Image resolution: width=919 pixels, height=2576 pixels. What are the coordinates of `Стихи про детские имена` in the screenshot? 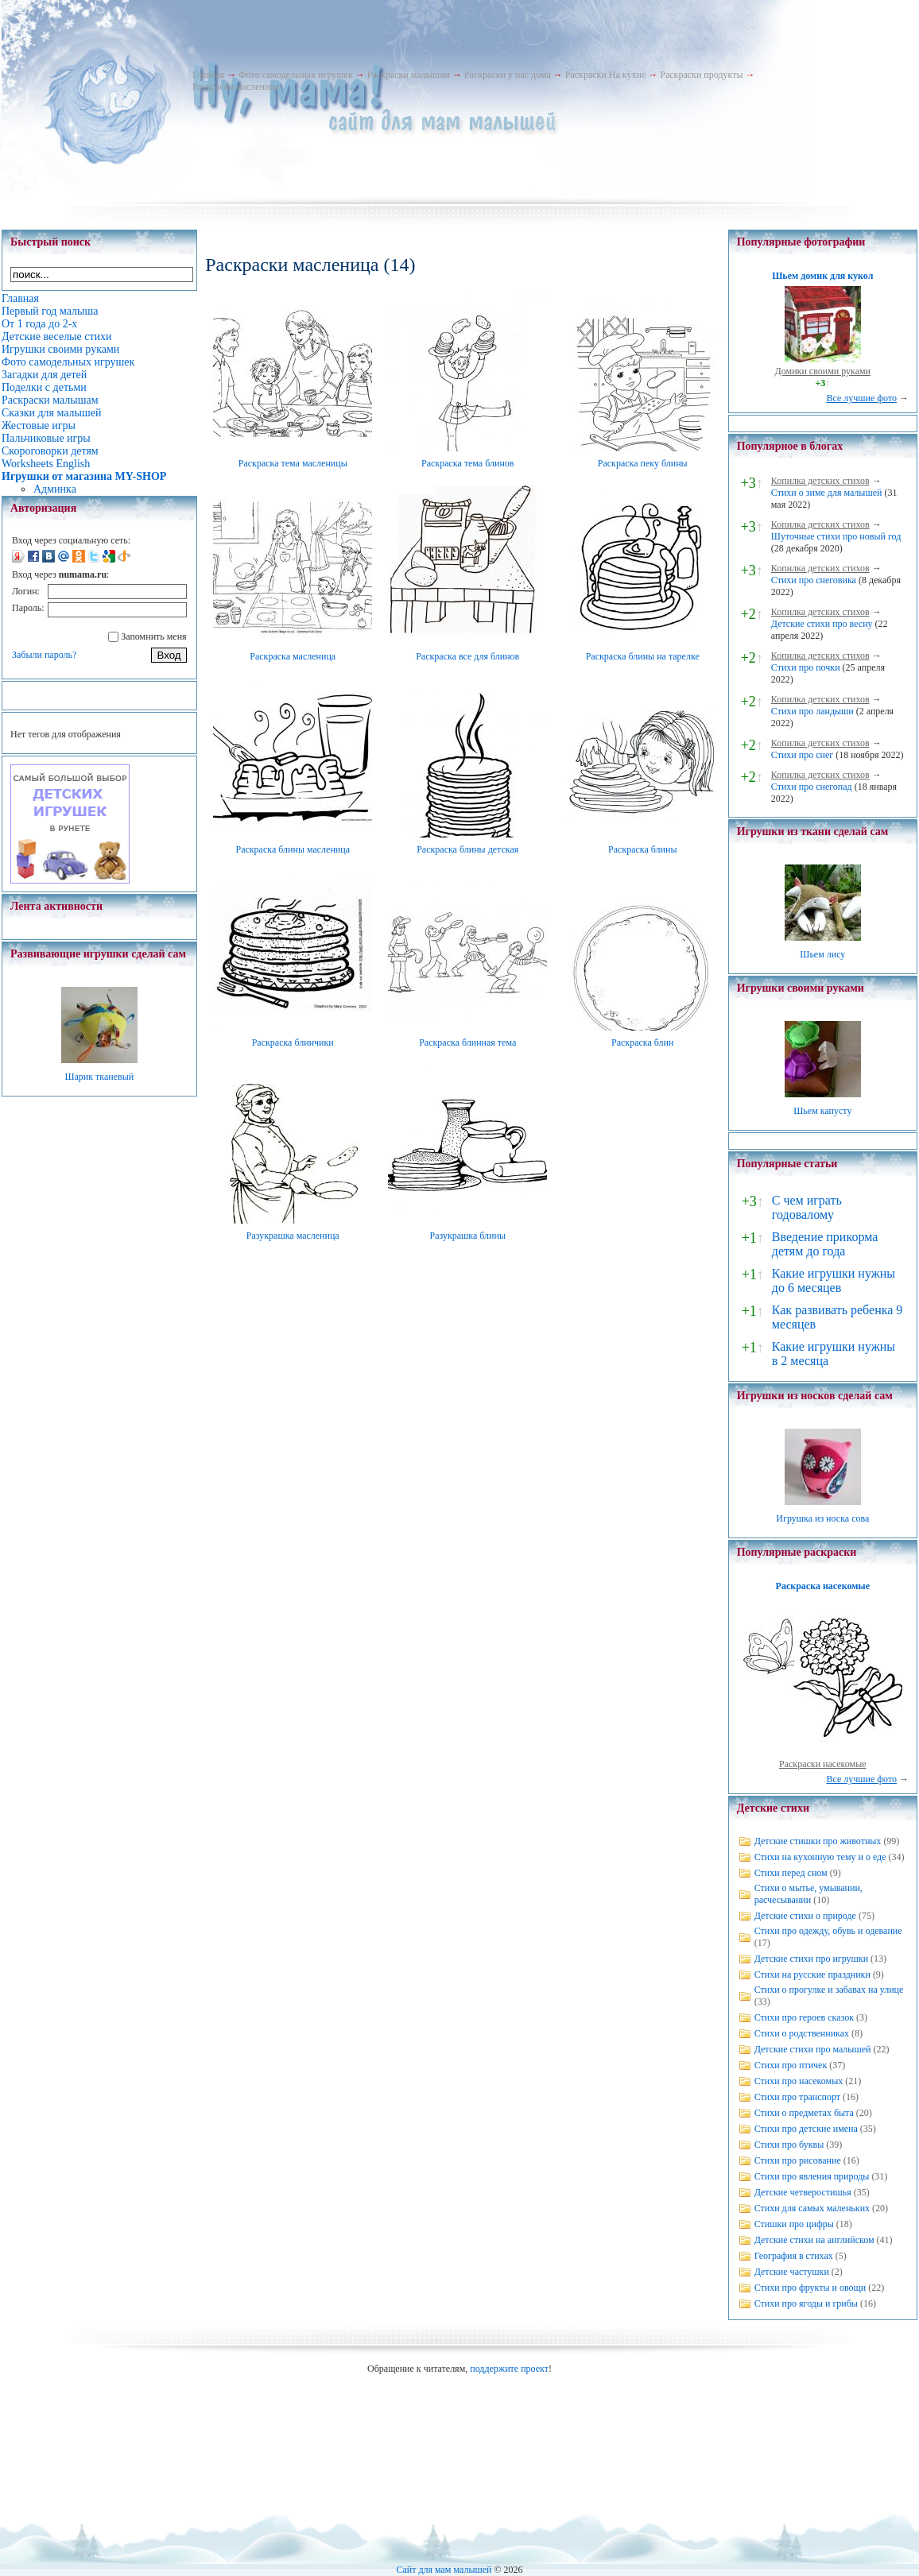 It's located at (806, 2128).